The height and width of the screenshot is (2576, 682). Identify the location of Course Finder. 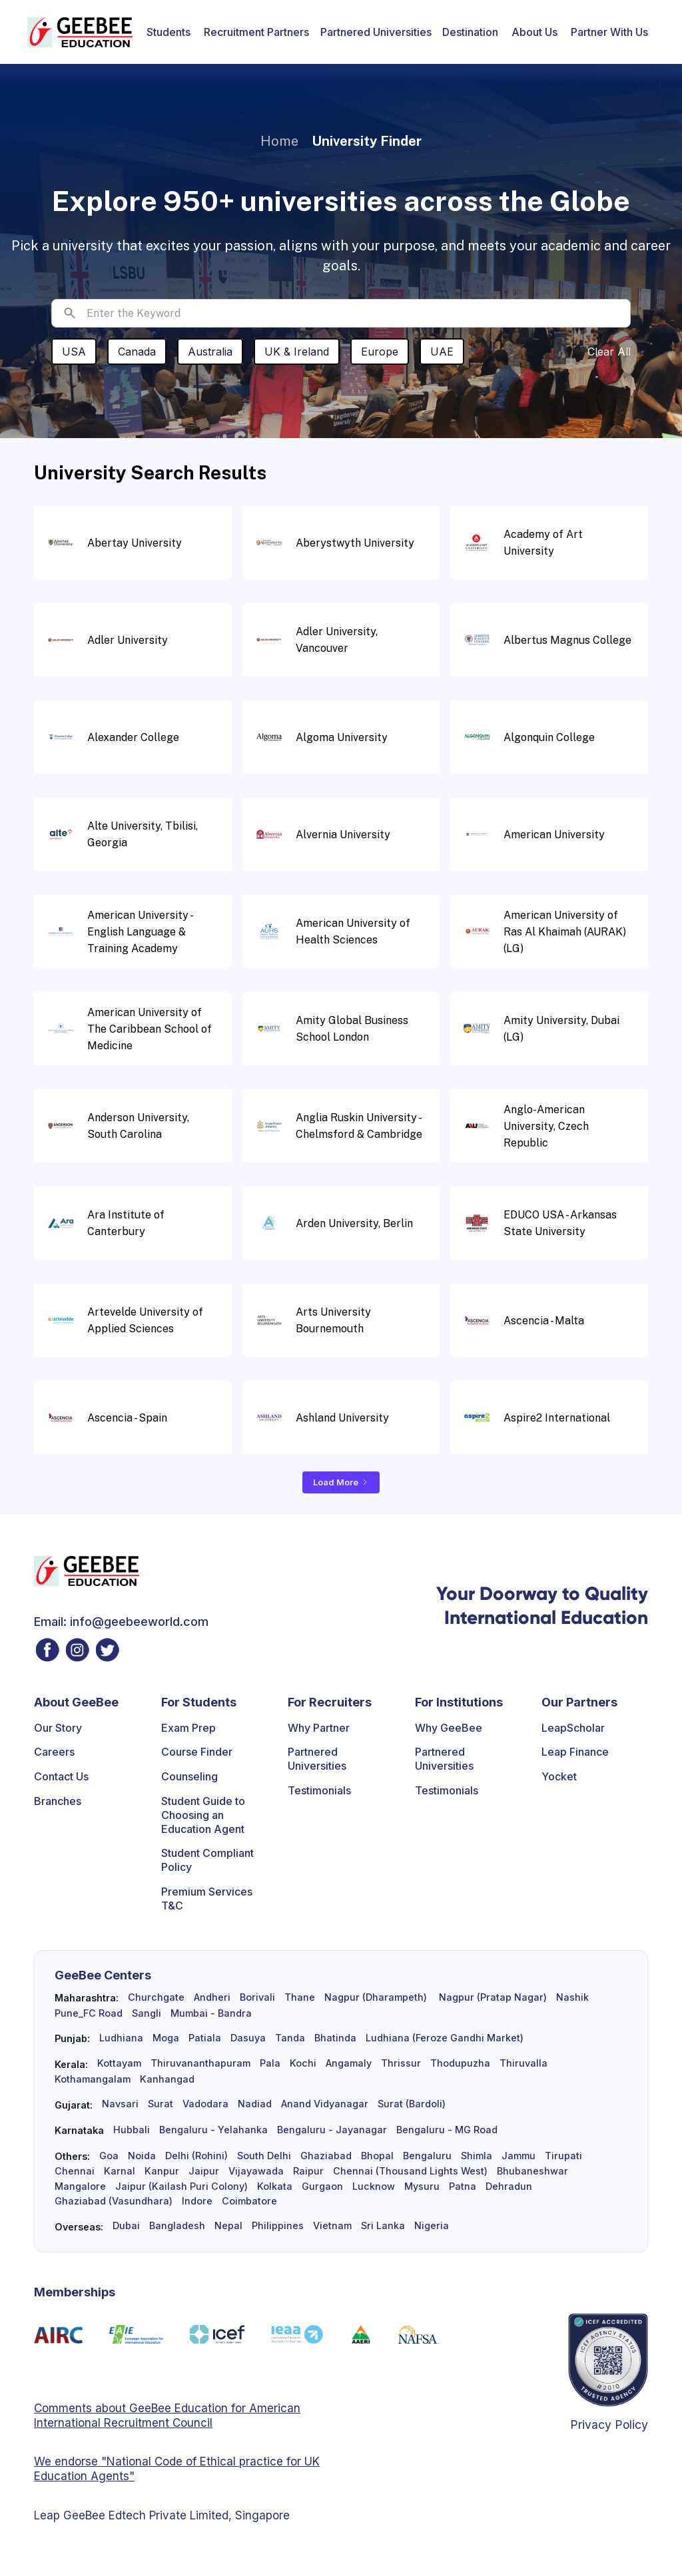
(196, 1751).